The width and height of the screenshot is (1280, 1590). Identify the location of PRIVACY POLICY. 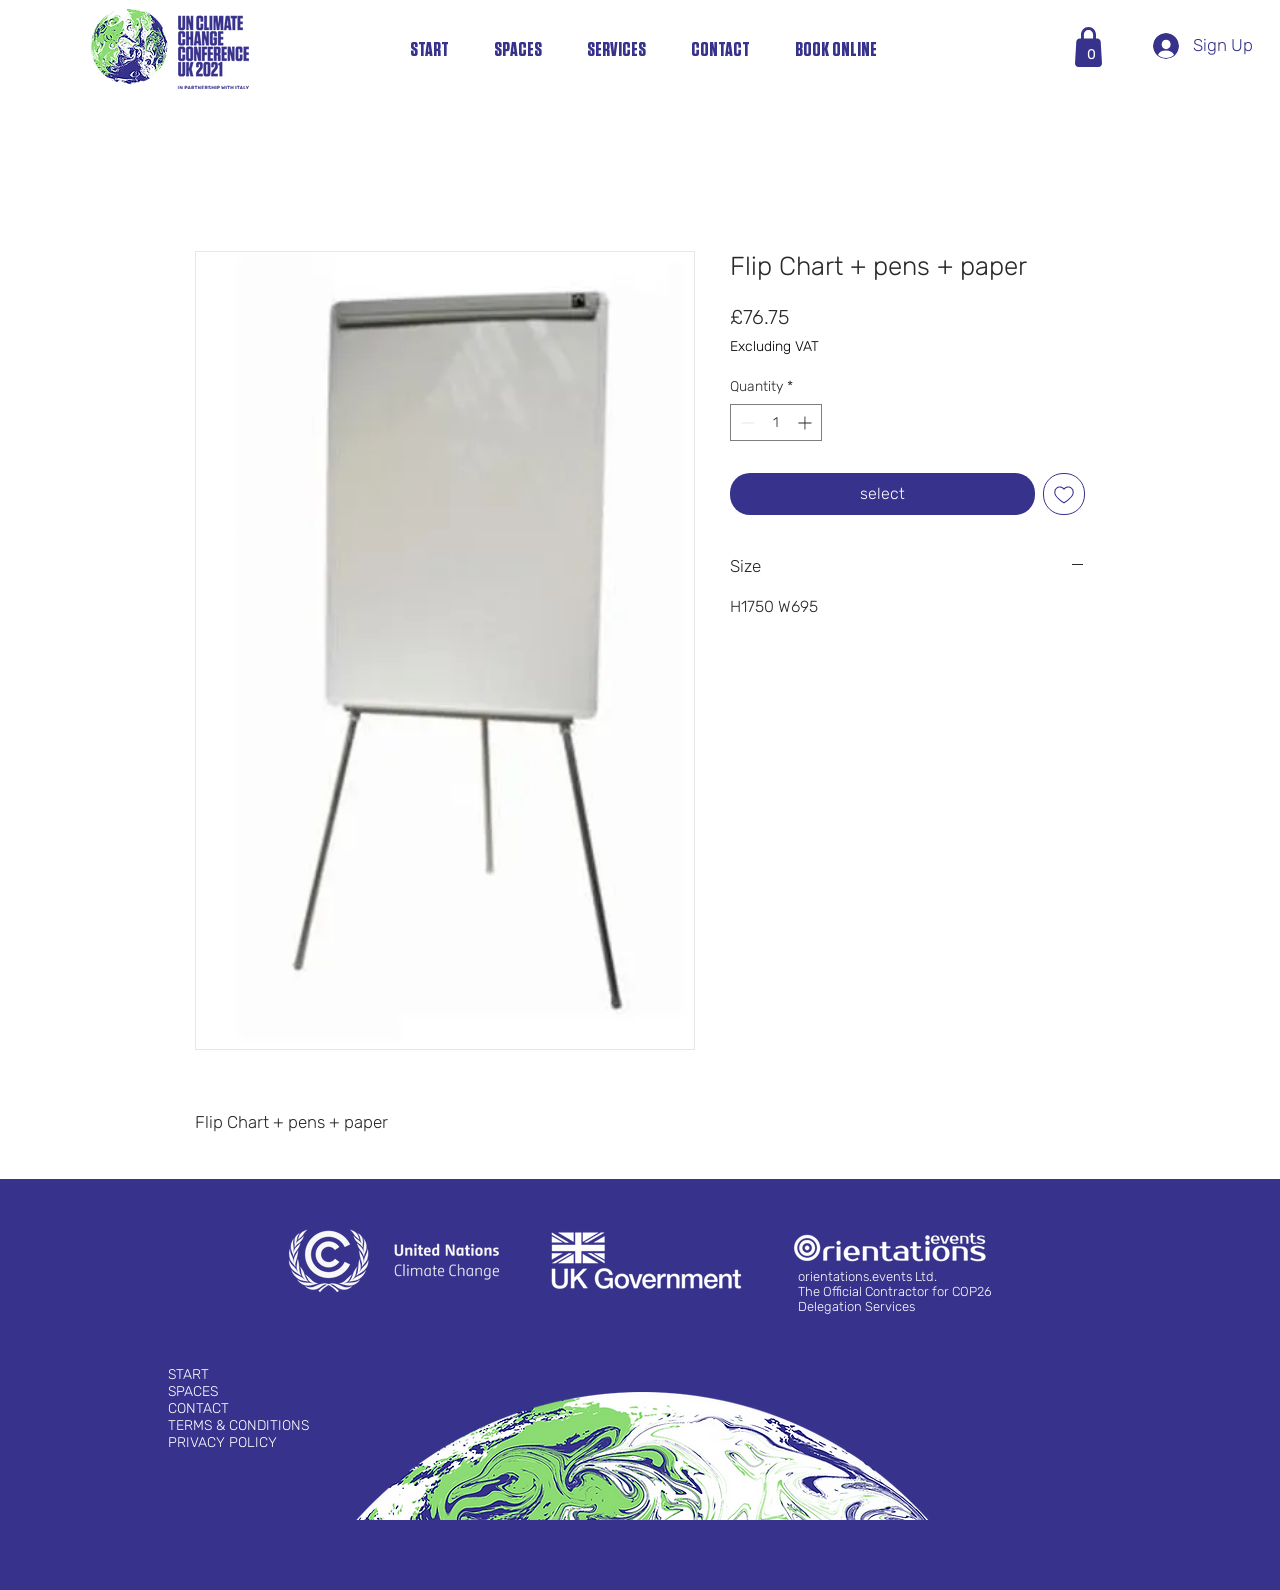
(222, 1442).